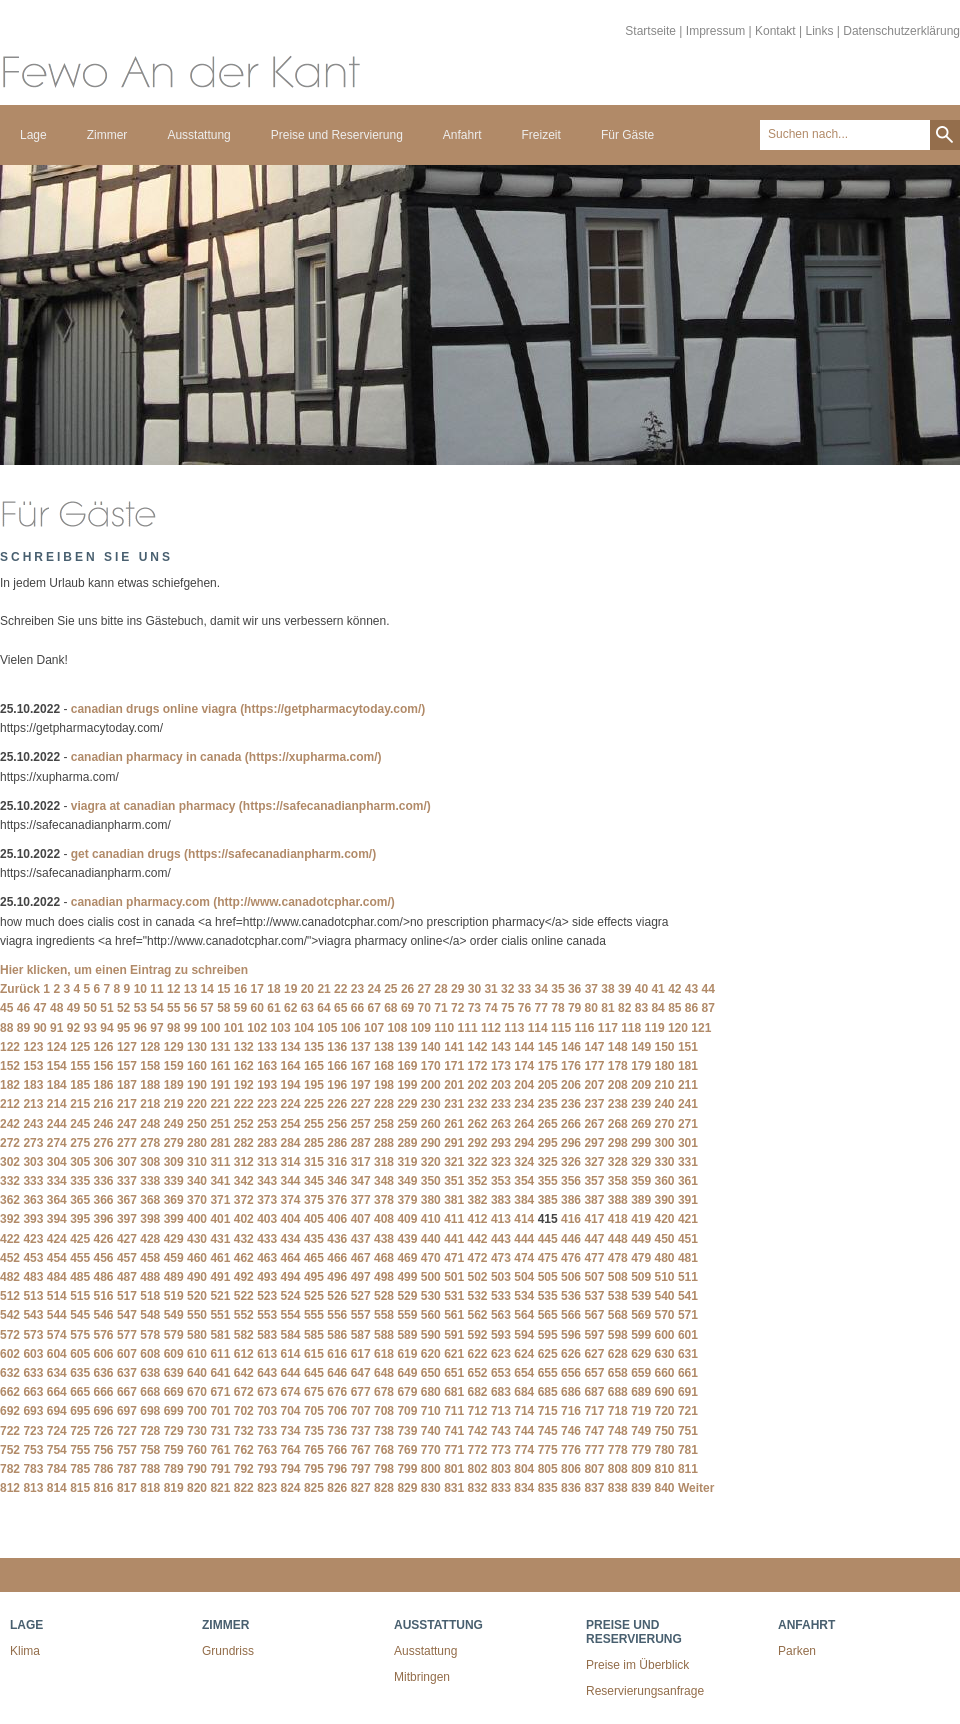  I want to click on 107, so click(374, 1028).